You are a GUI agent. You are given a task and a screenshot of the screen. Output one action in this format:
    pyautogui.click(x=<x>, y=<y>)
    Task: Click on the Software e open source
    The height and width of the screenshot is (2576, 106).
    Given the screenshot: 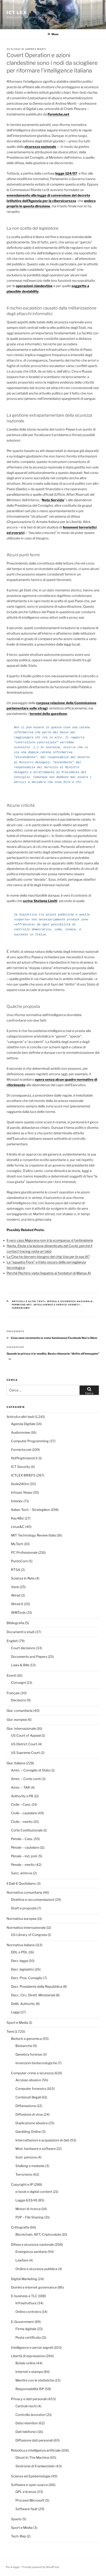 What is the action you would take?
    pyautogui.click(x=29, y=2485)
    